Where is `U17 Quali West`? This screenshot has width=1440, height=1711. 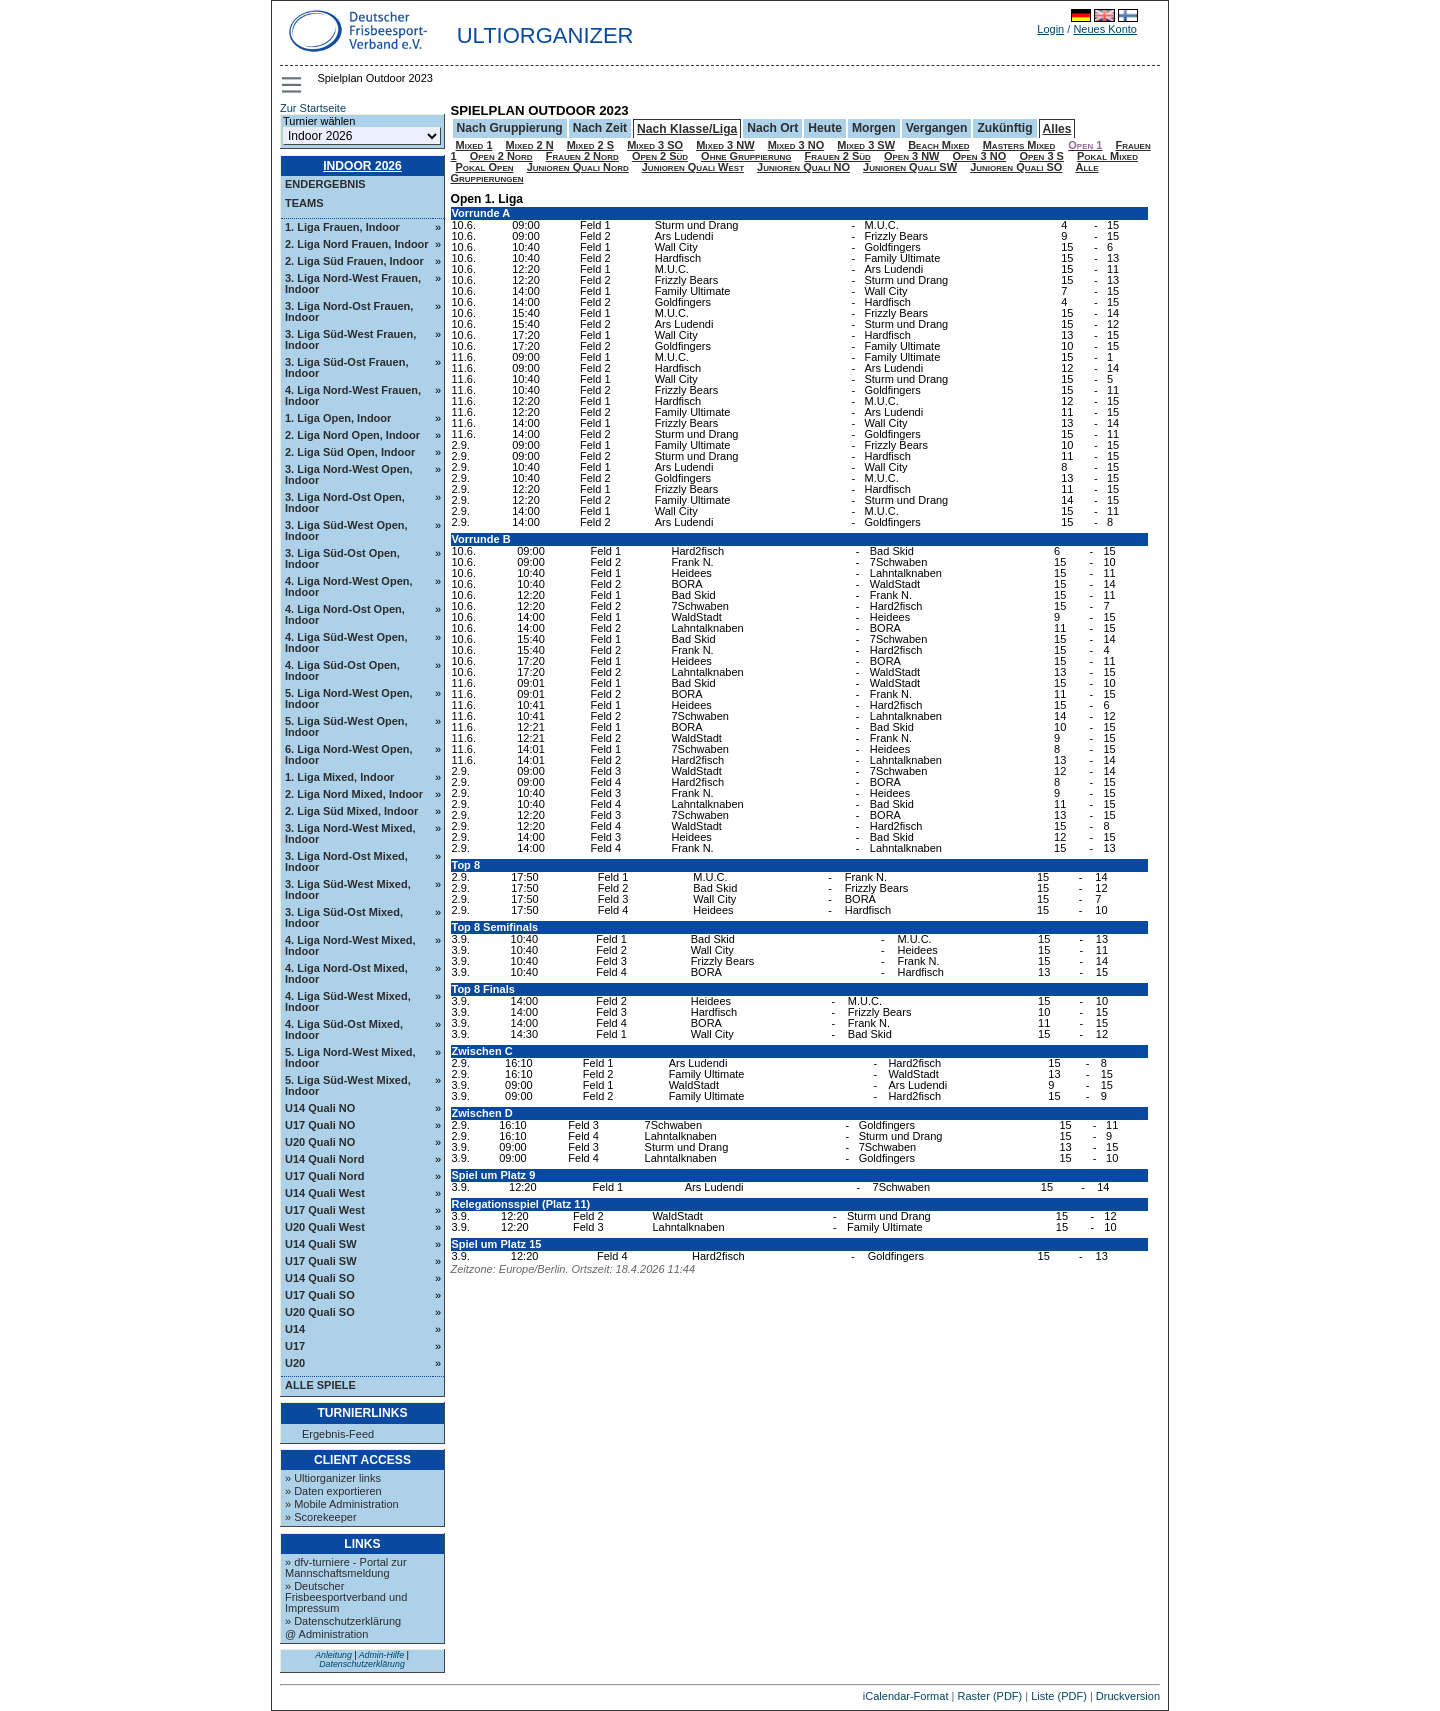 U17 Quali West is located at coordinates (325, 1210).